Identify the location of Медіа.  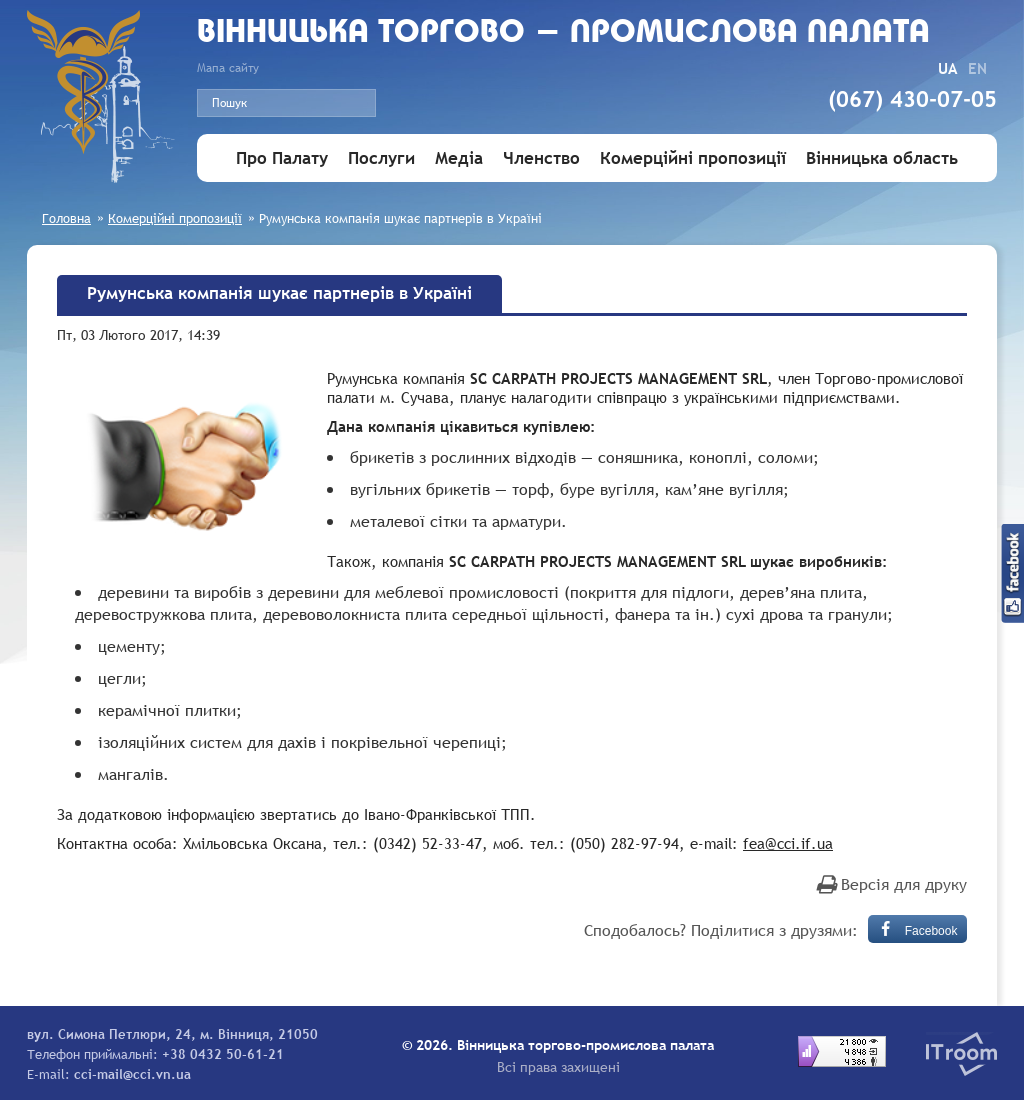
(459, 158).